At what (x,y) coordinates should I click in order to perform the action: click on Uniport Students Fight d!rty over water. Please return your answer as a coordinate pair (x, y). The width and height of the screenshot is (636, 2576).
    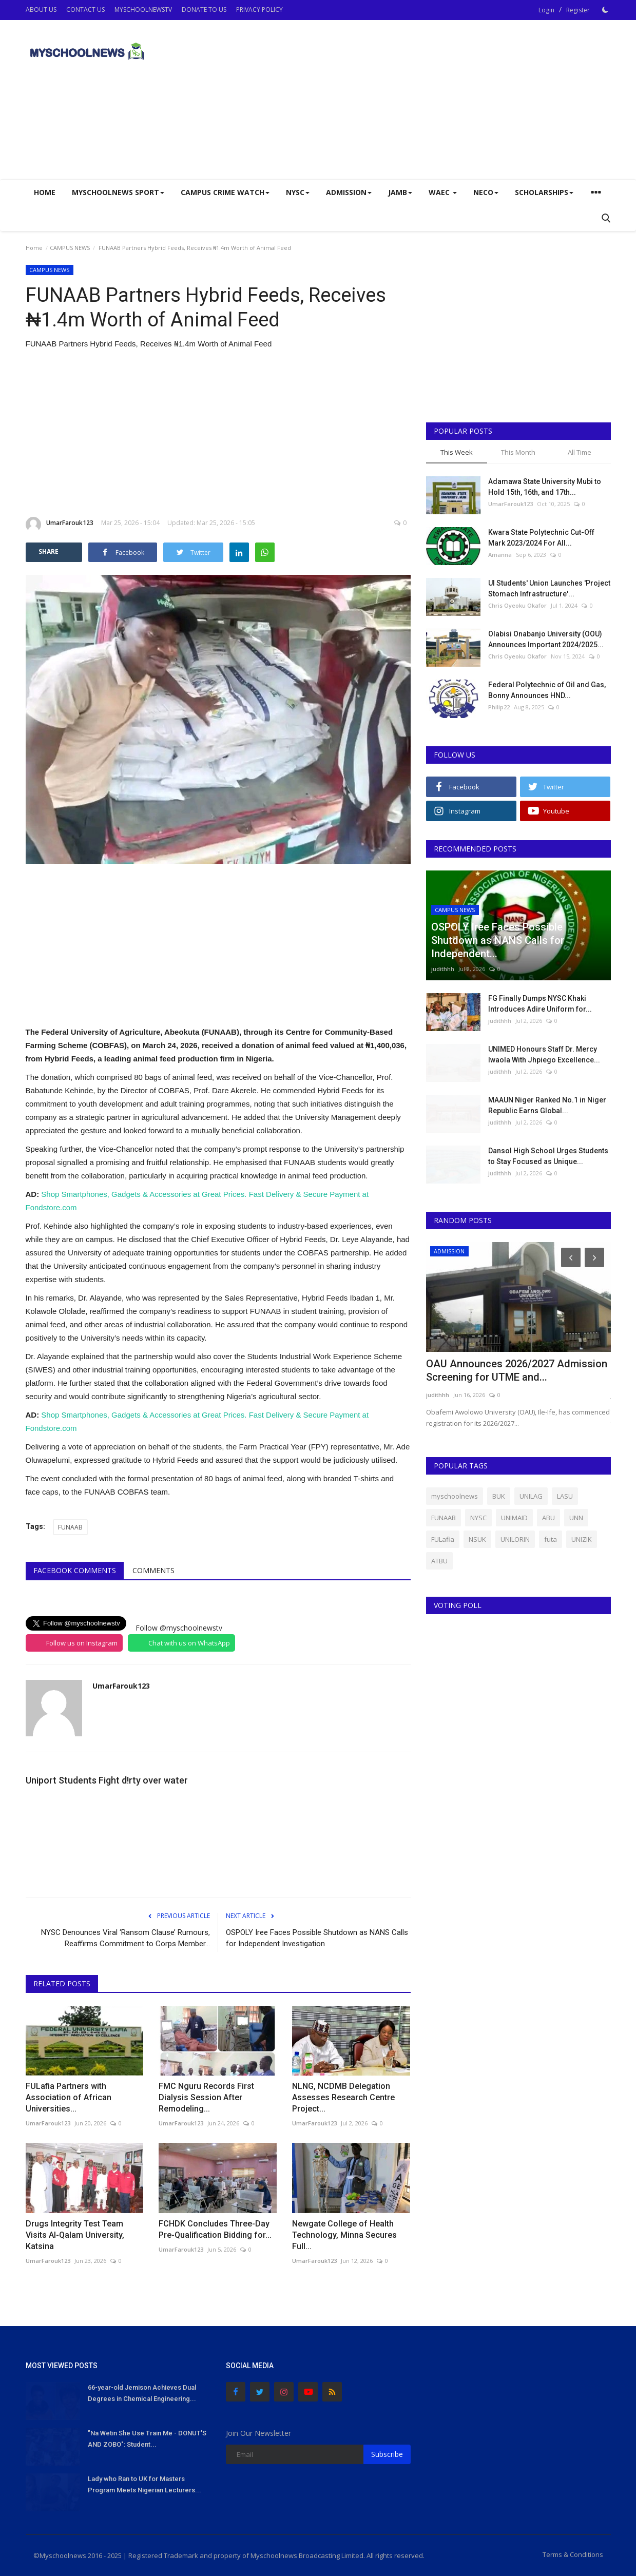
    Looking at the image, I should click on (107, 1780).